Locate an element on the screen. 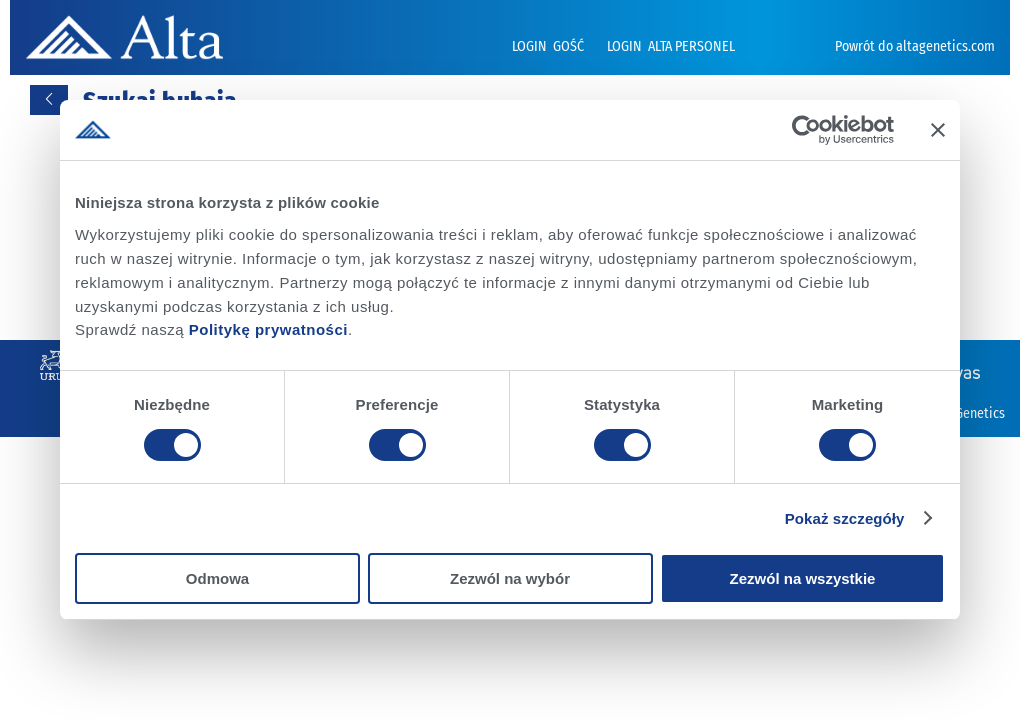 Image resolution: width=1020 pixels, height=720 pixels. Zezwól na wszystkie is located at coordinates (803, 578).